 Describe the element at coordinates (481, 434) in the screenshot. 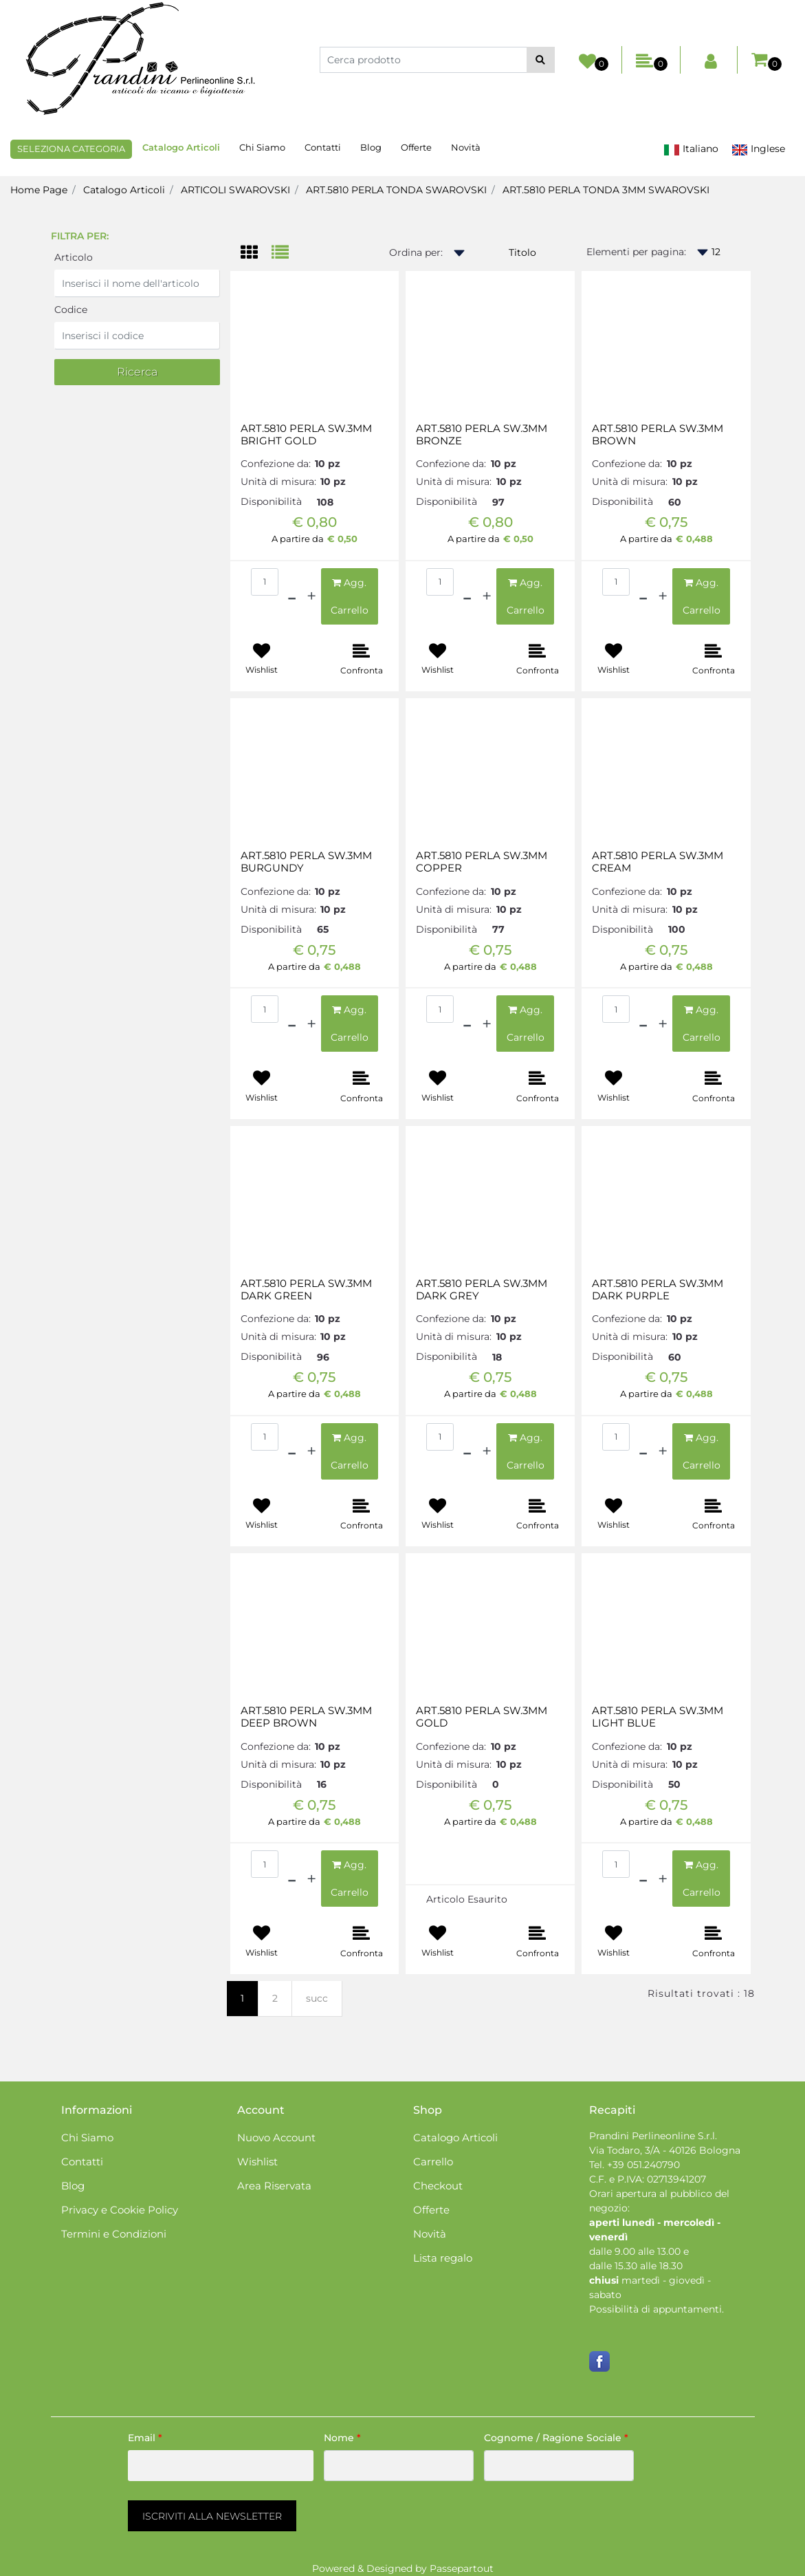

I see `ART.5810 PERLA SW.3MM BRONZE` at that location.